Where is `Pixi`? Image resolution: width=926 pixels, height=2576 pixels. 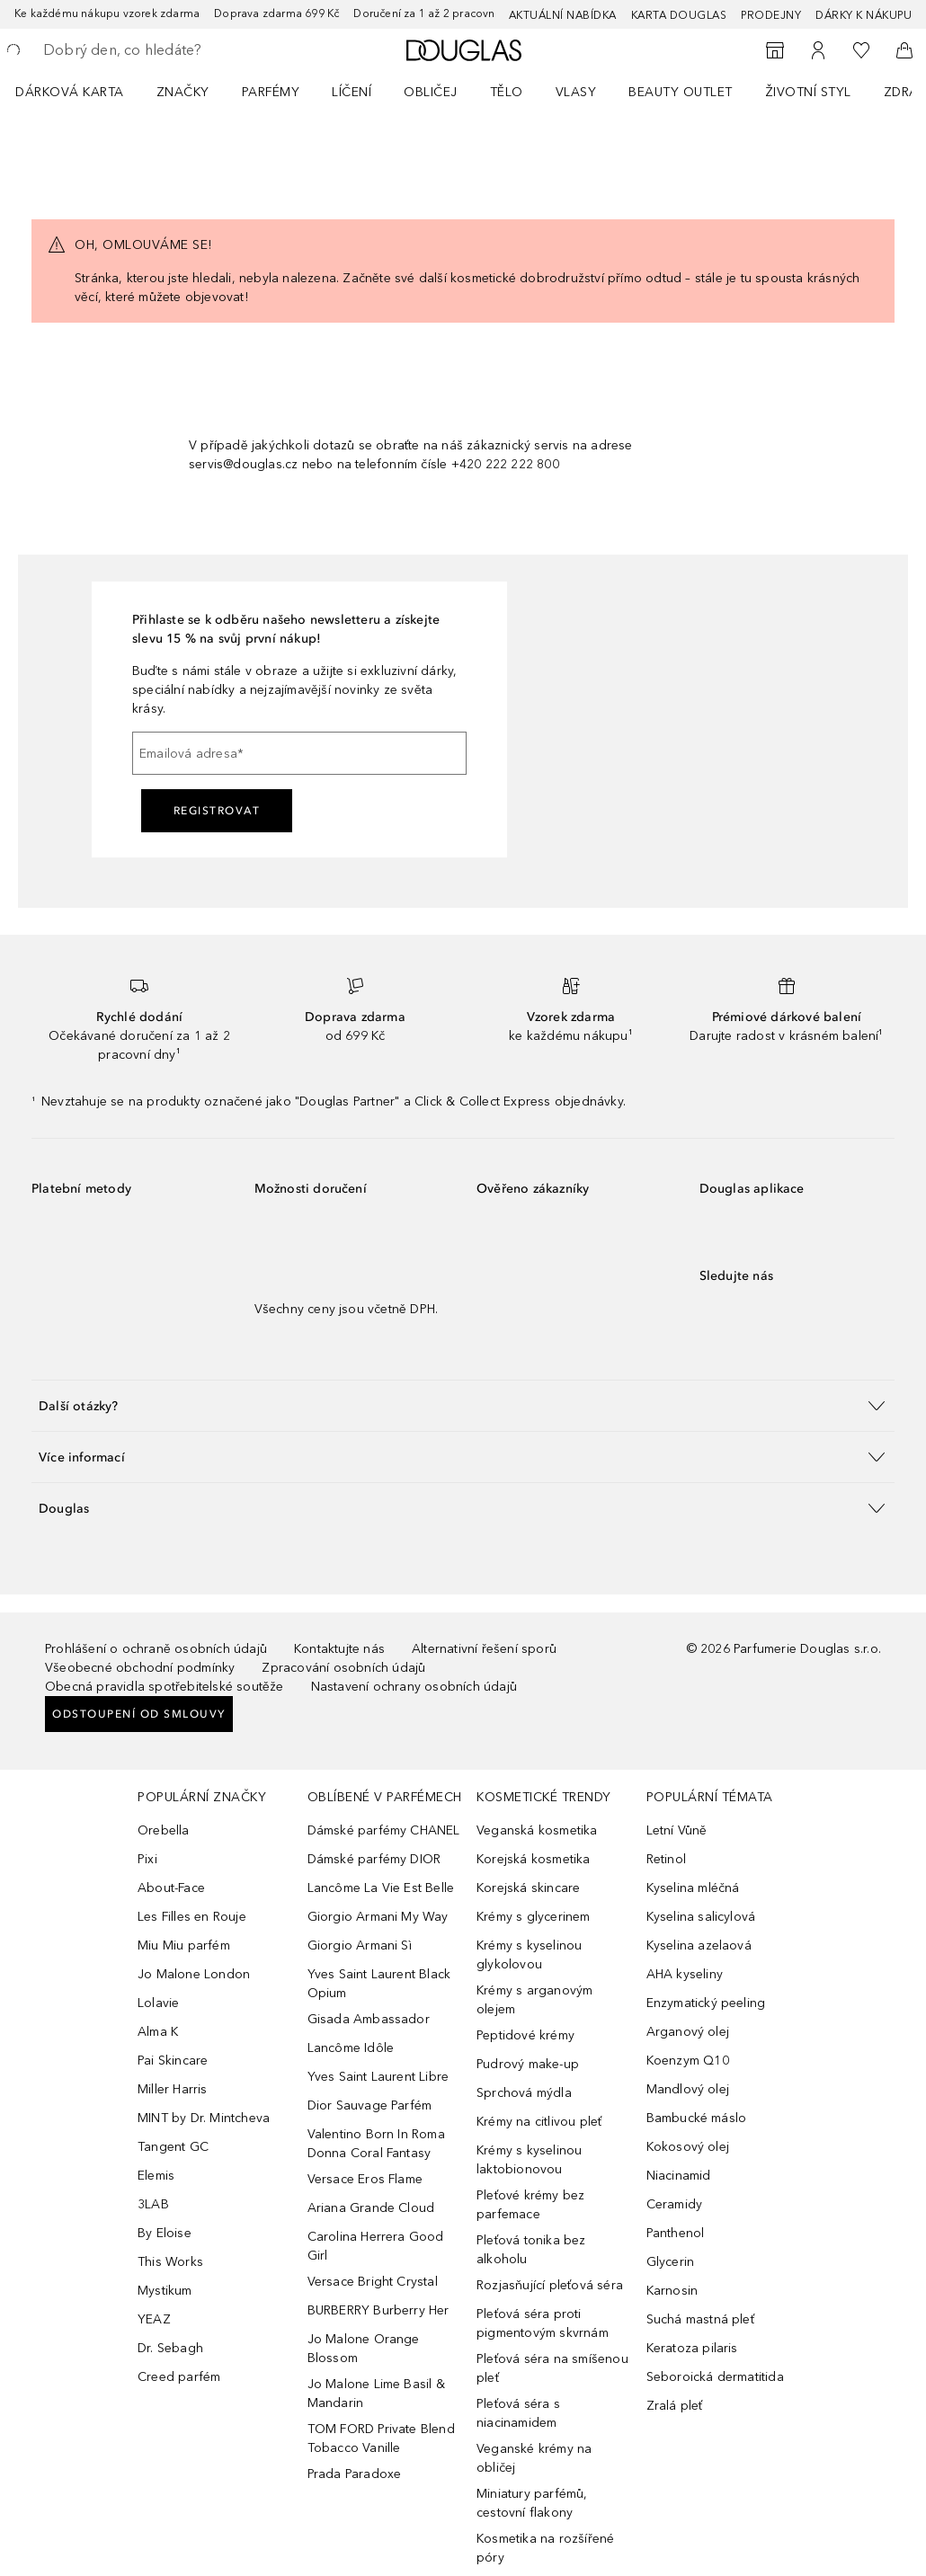 Pixi is located at coordinates (147, 1859).